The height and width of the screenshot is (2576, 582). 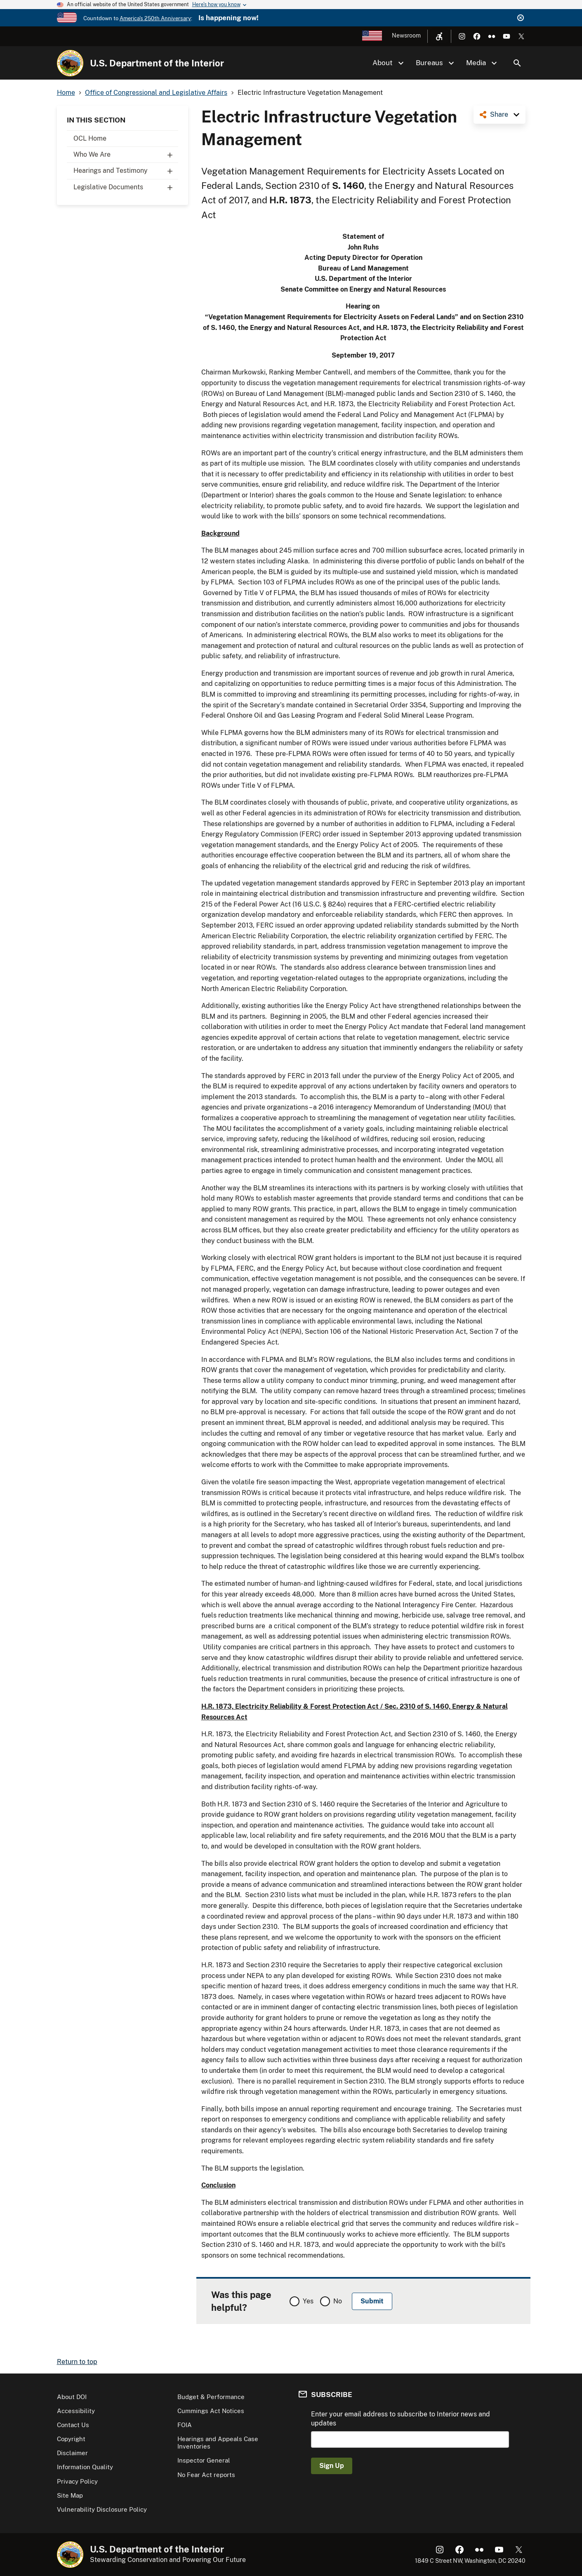 What do you see at coordinates (157, 63) in the screenshot?
I see `U.S. Department of the Interior` at bounding box center [157, 63].